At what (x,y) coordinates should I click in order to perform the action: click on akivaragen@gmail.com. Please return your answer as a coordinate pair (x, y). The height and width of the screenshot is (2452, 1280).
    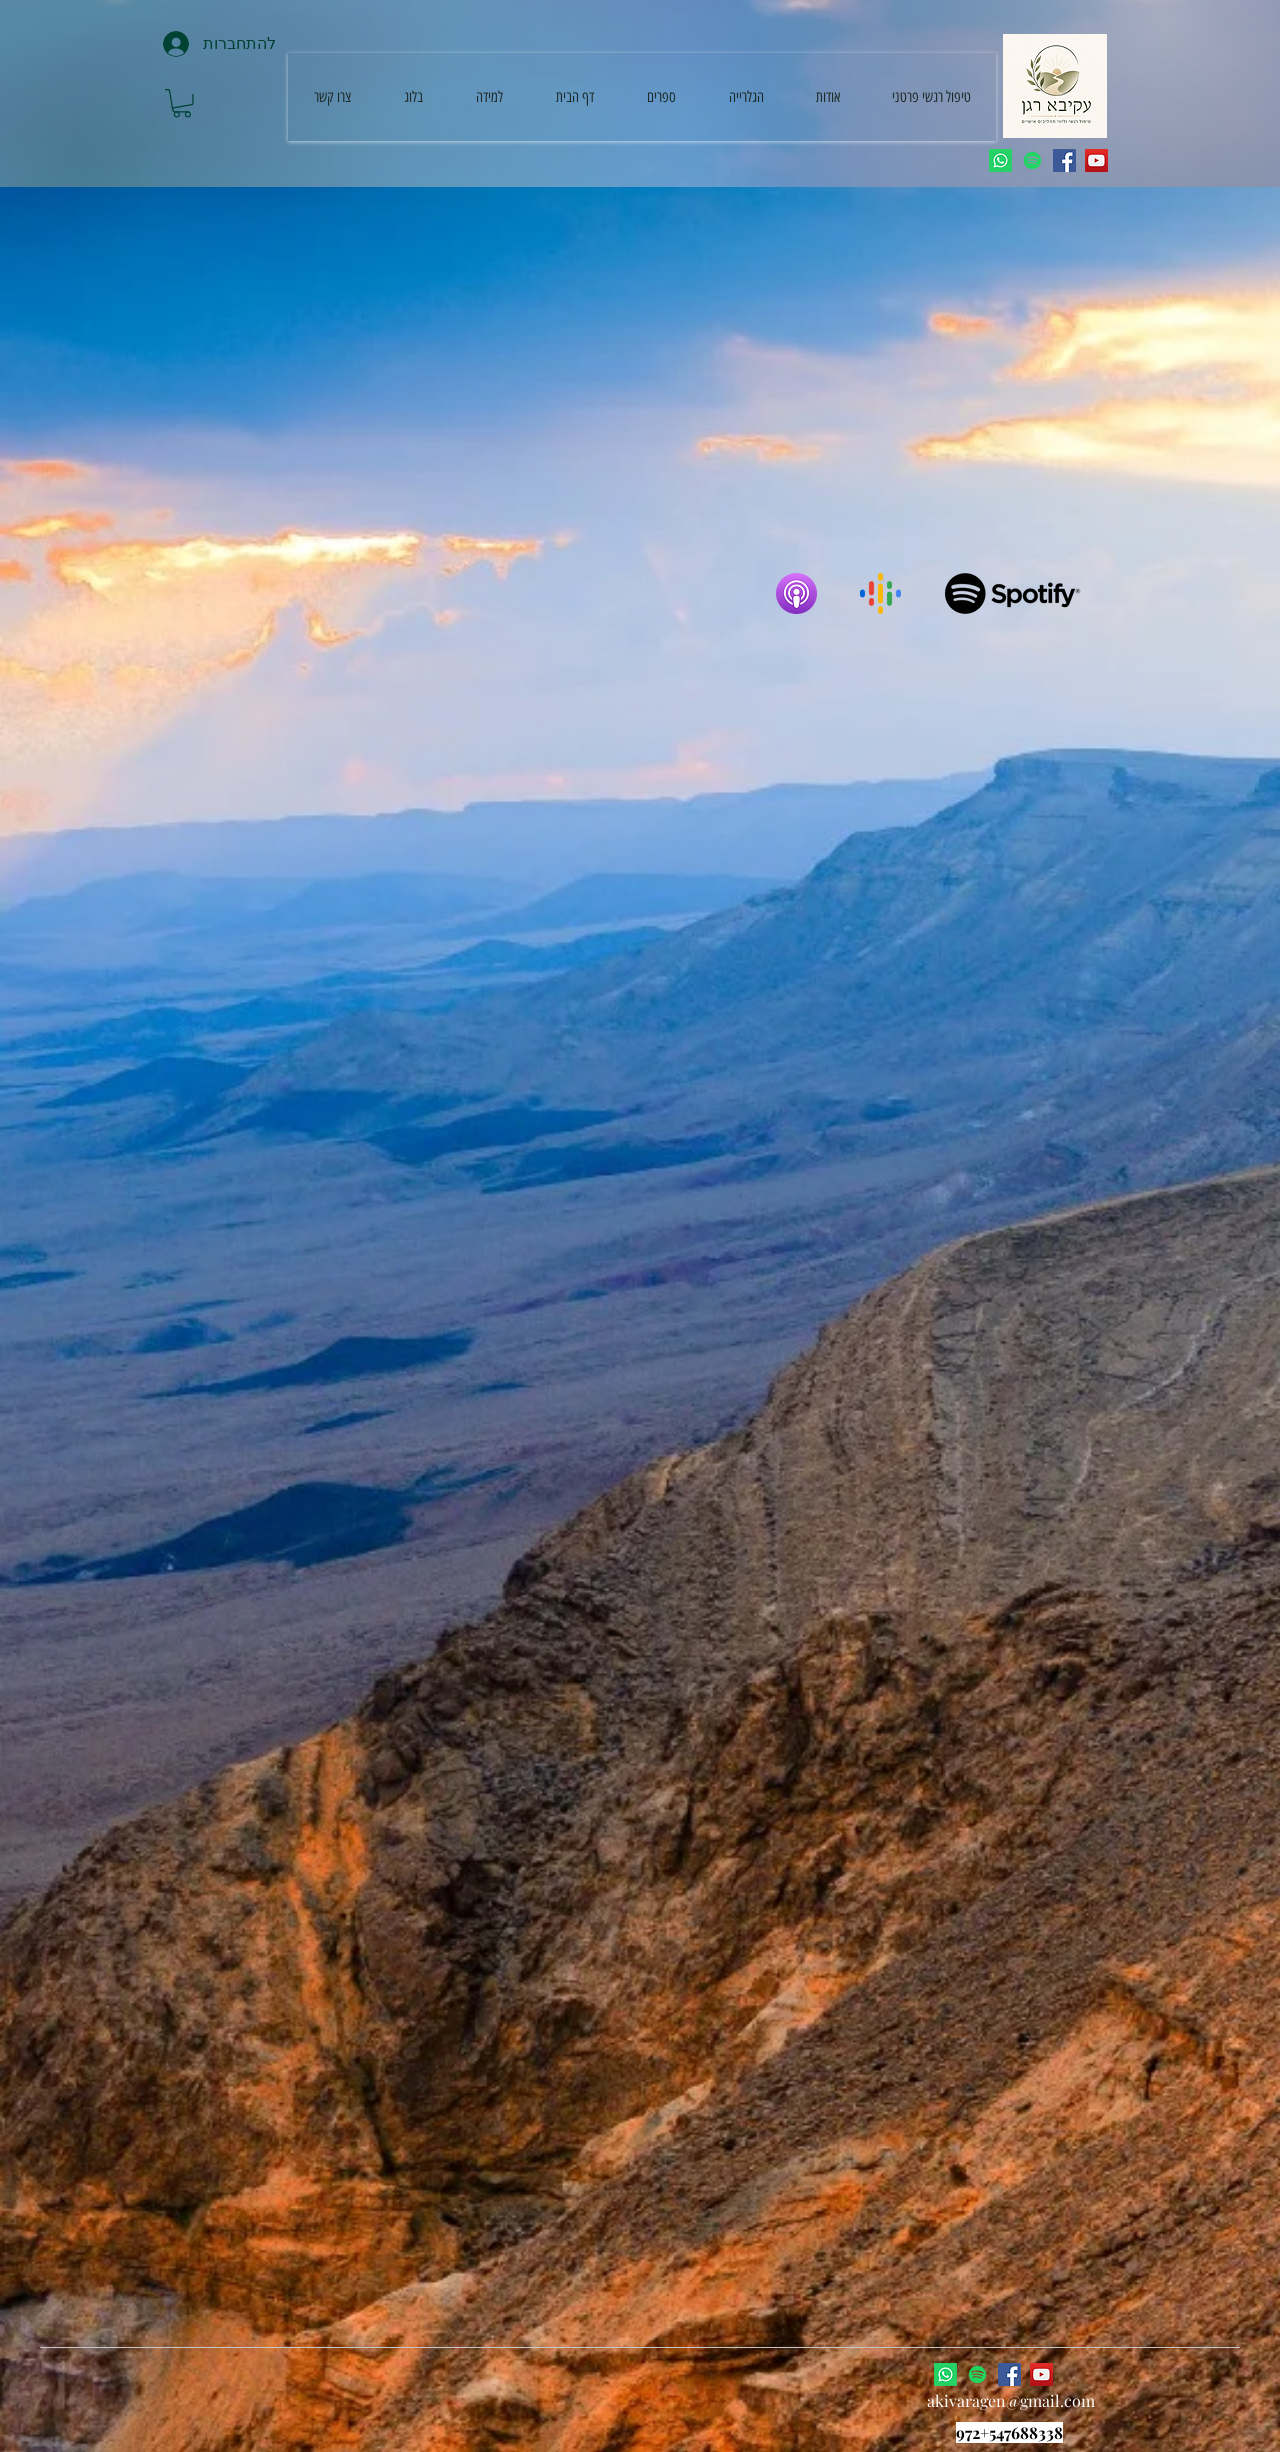
    Looking at the image, I should click on (1011, 2400).